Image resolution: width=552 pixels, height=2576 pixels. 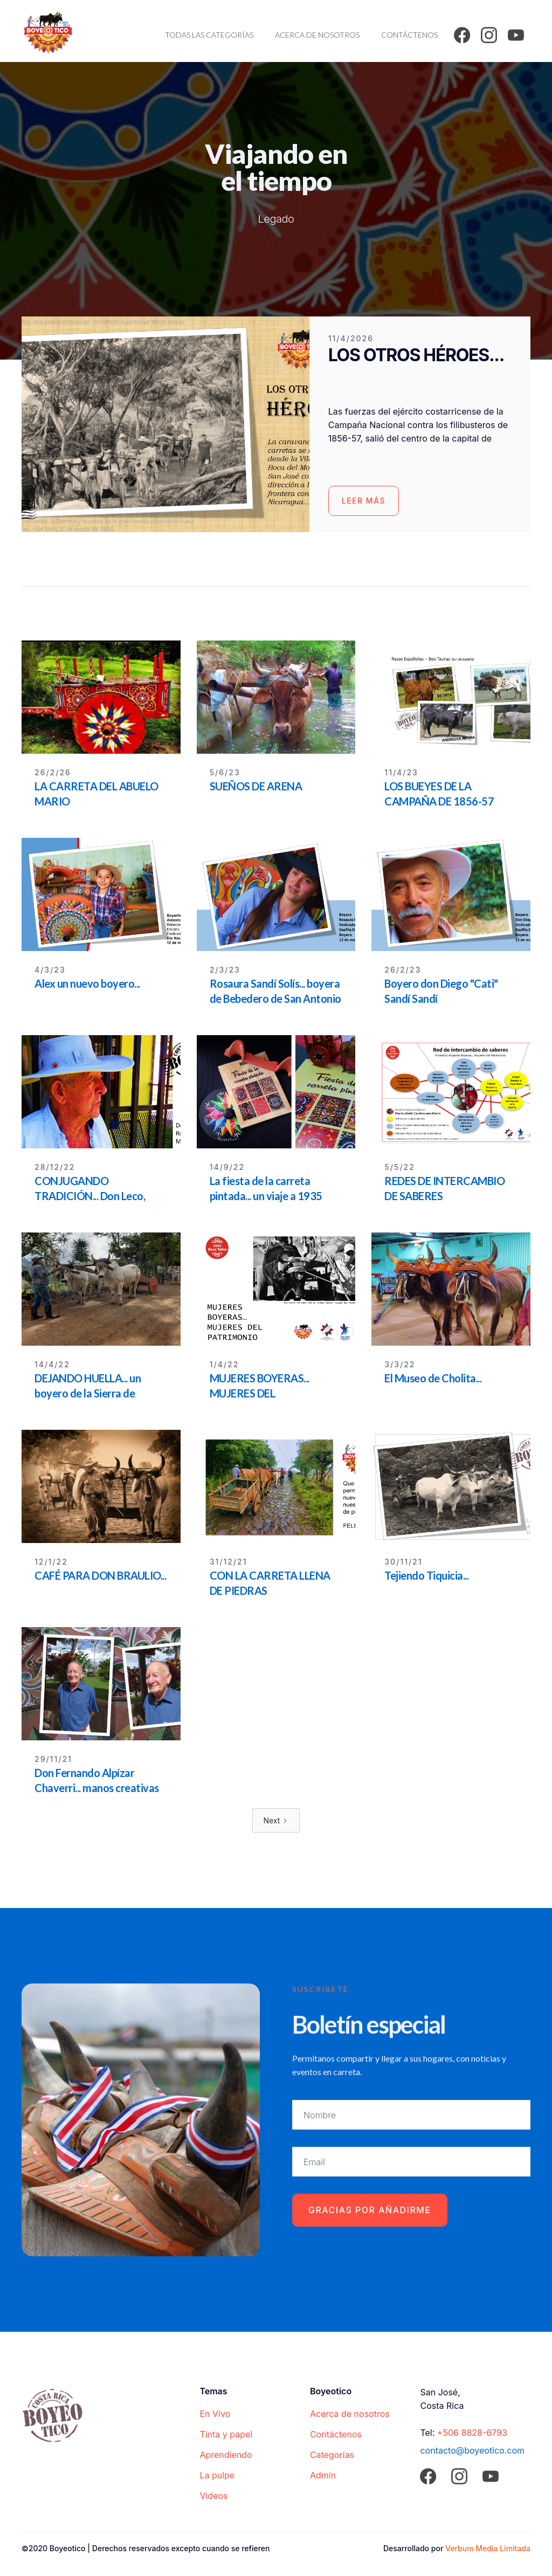 What do you see at coordinates (225, 2454) in the screenshot?
I see `Aprendiendo` at bounding box center [225, 2454].